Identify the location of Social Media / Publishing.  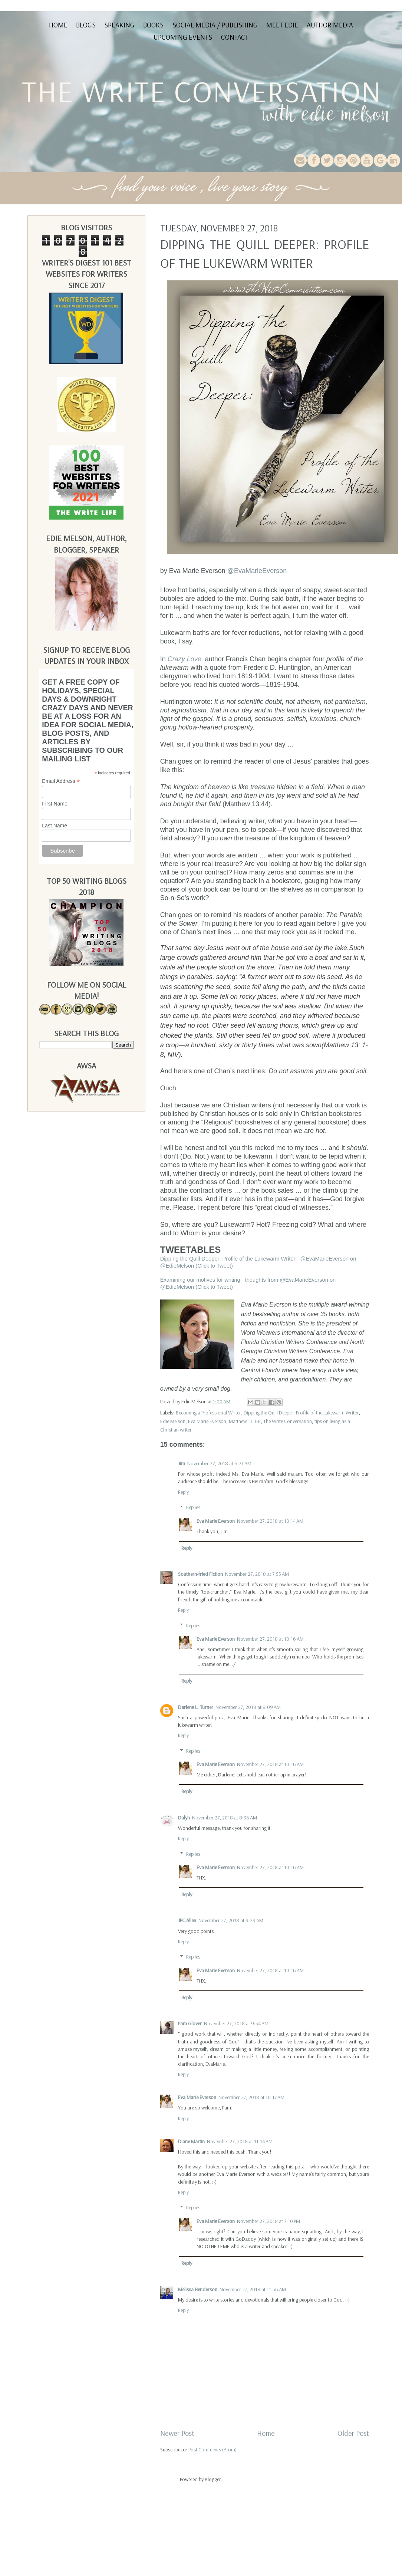
(215, 24).